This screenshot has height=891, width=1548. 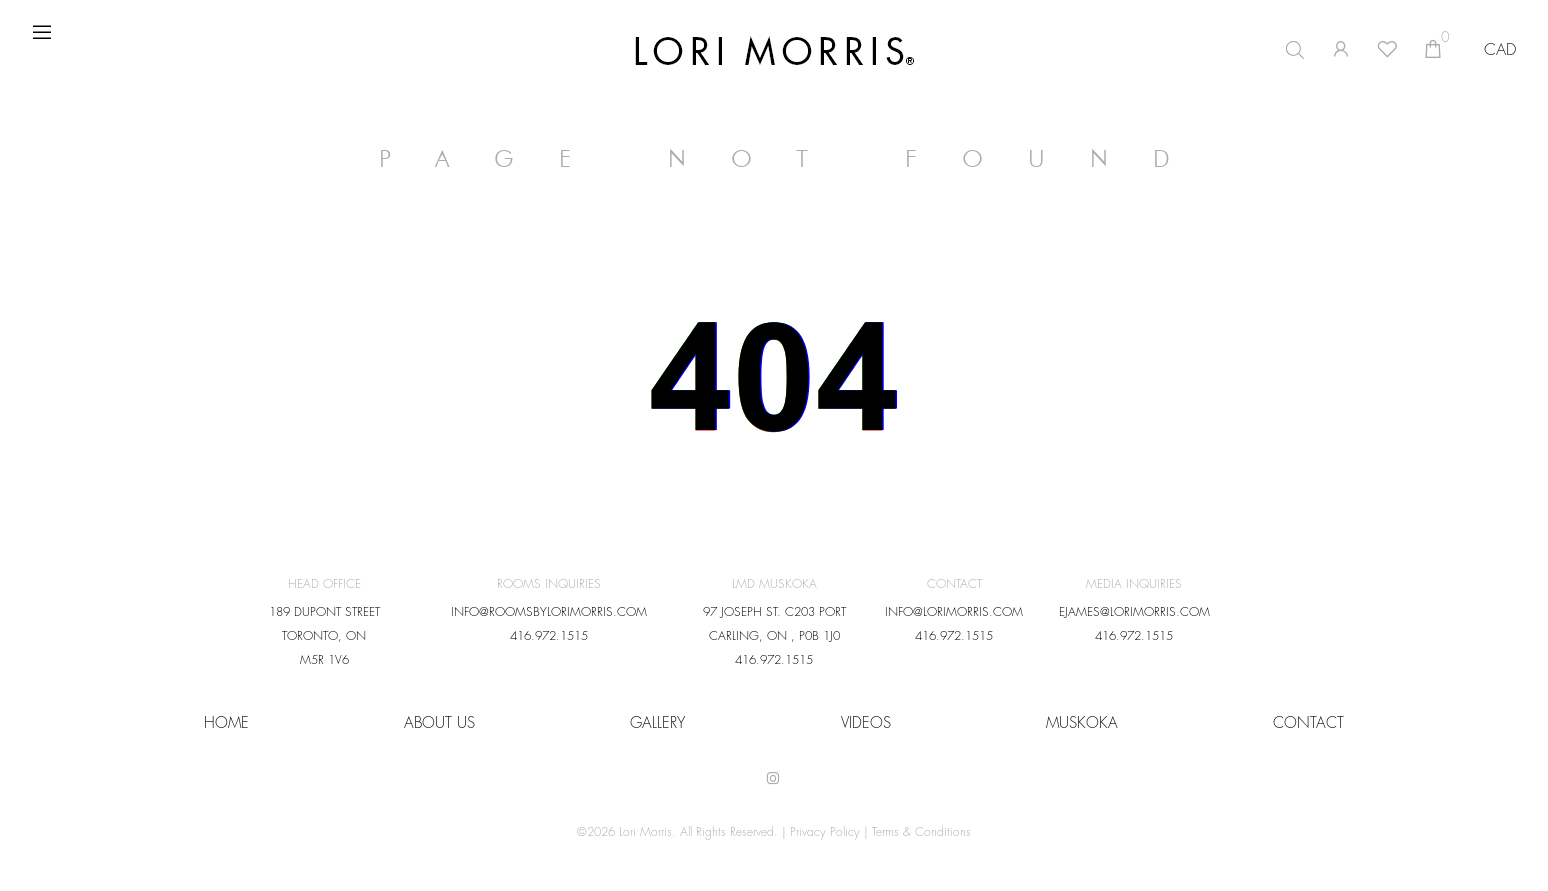 I want to click on INFO@ROOMSBYLORIMORRIS.COM, so click(x=549, y=612).